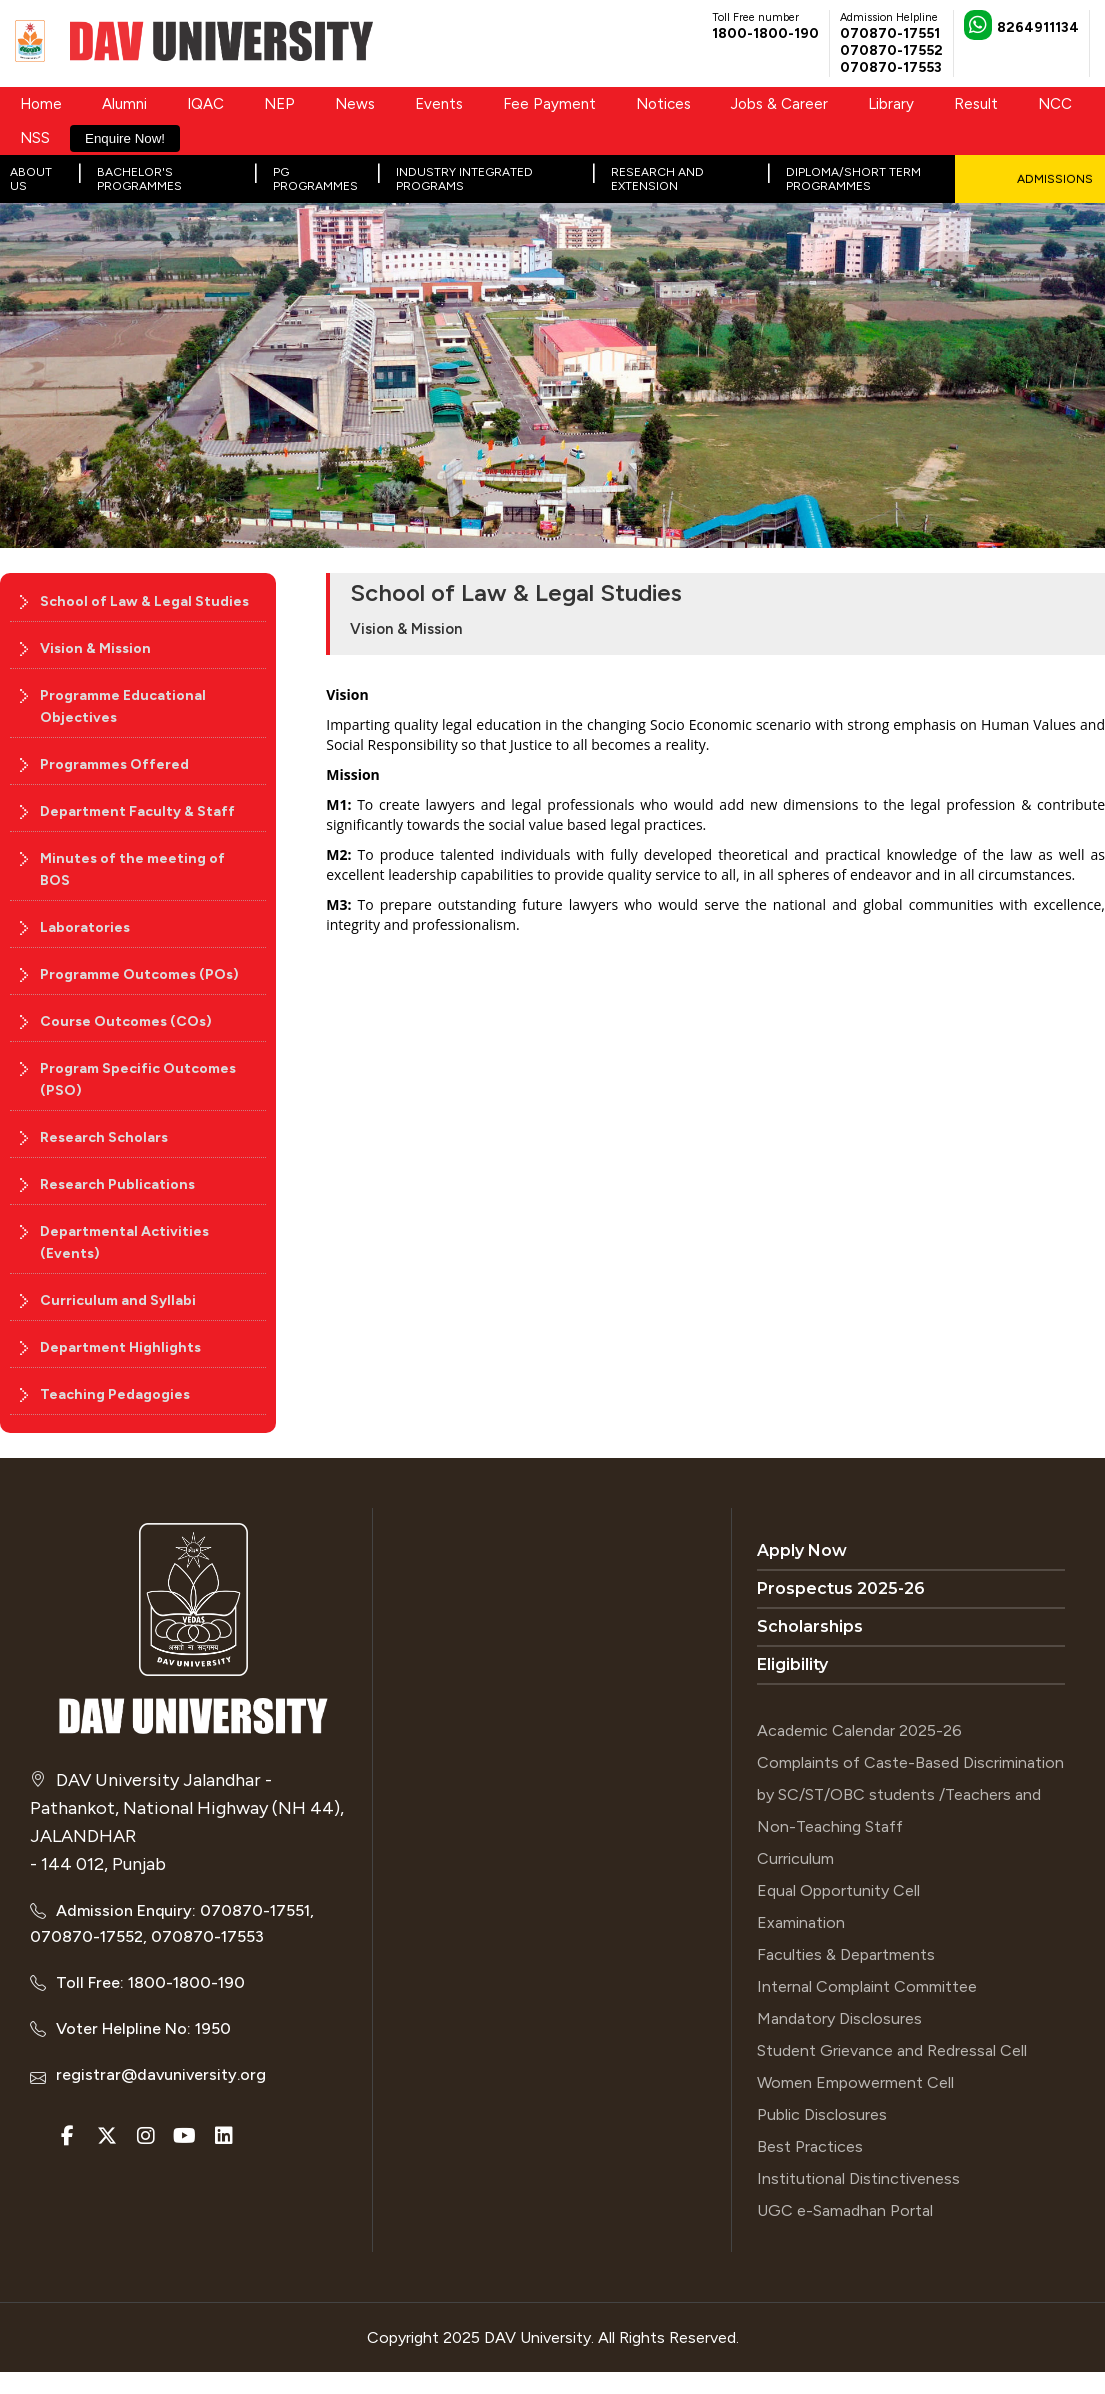  What do you see at coordinates (859, 1730) in the screenshot?
I see `Academic Calendar 2025-26` at bounding box center [859, 1730].